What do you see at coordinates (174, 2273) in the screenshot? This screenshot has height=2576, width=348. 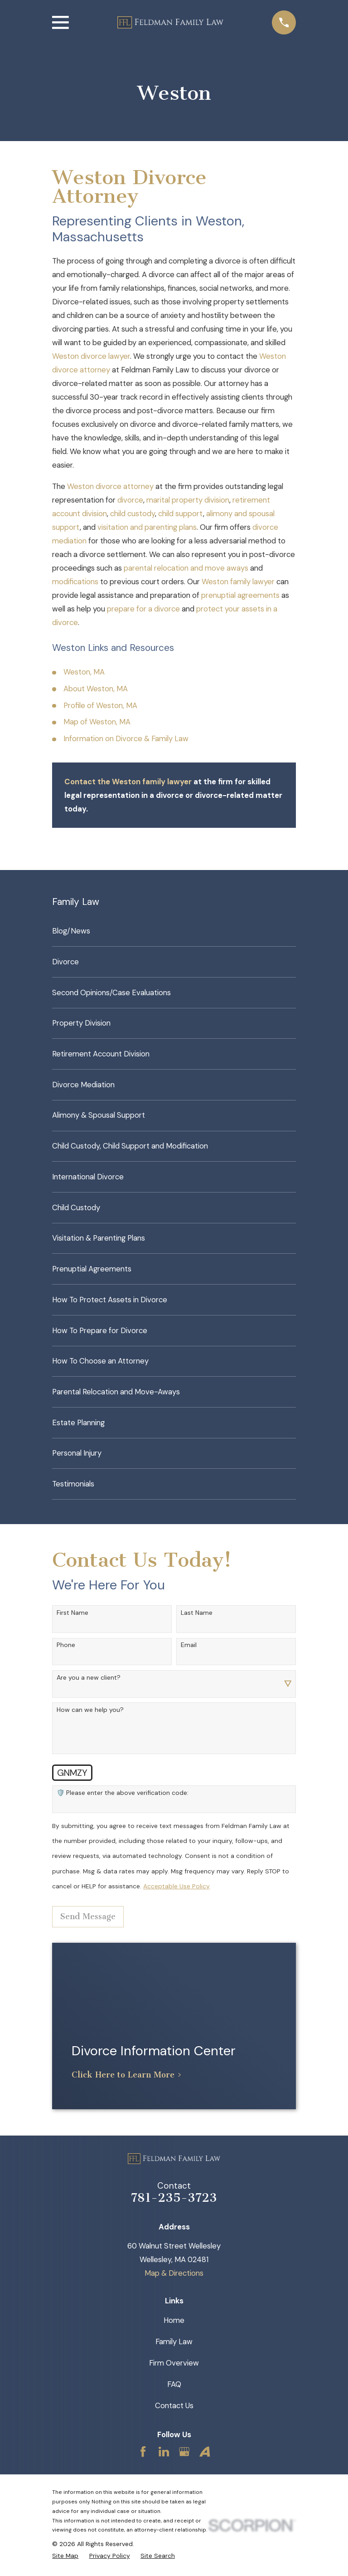 I see `Map & Directions` at bounding box center [174, 2273].